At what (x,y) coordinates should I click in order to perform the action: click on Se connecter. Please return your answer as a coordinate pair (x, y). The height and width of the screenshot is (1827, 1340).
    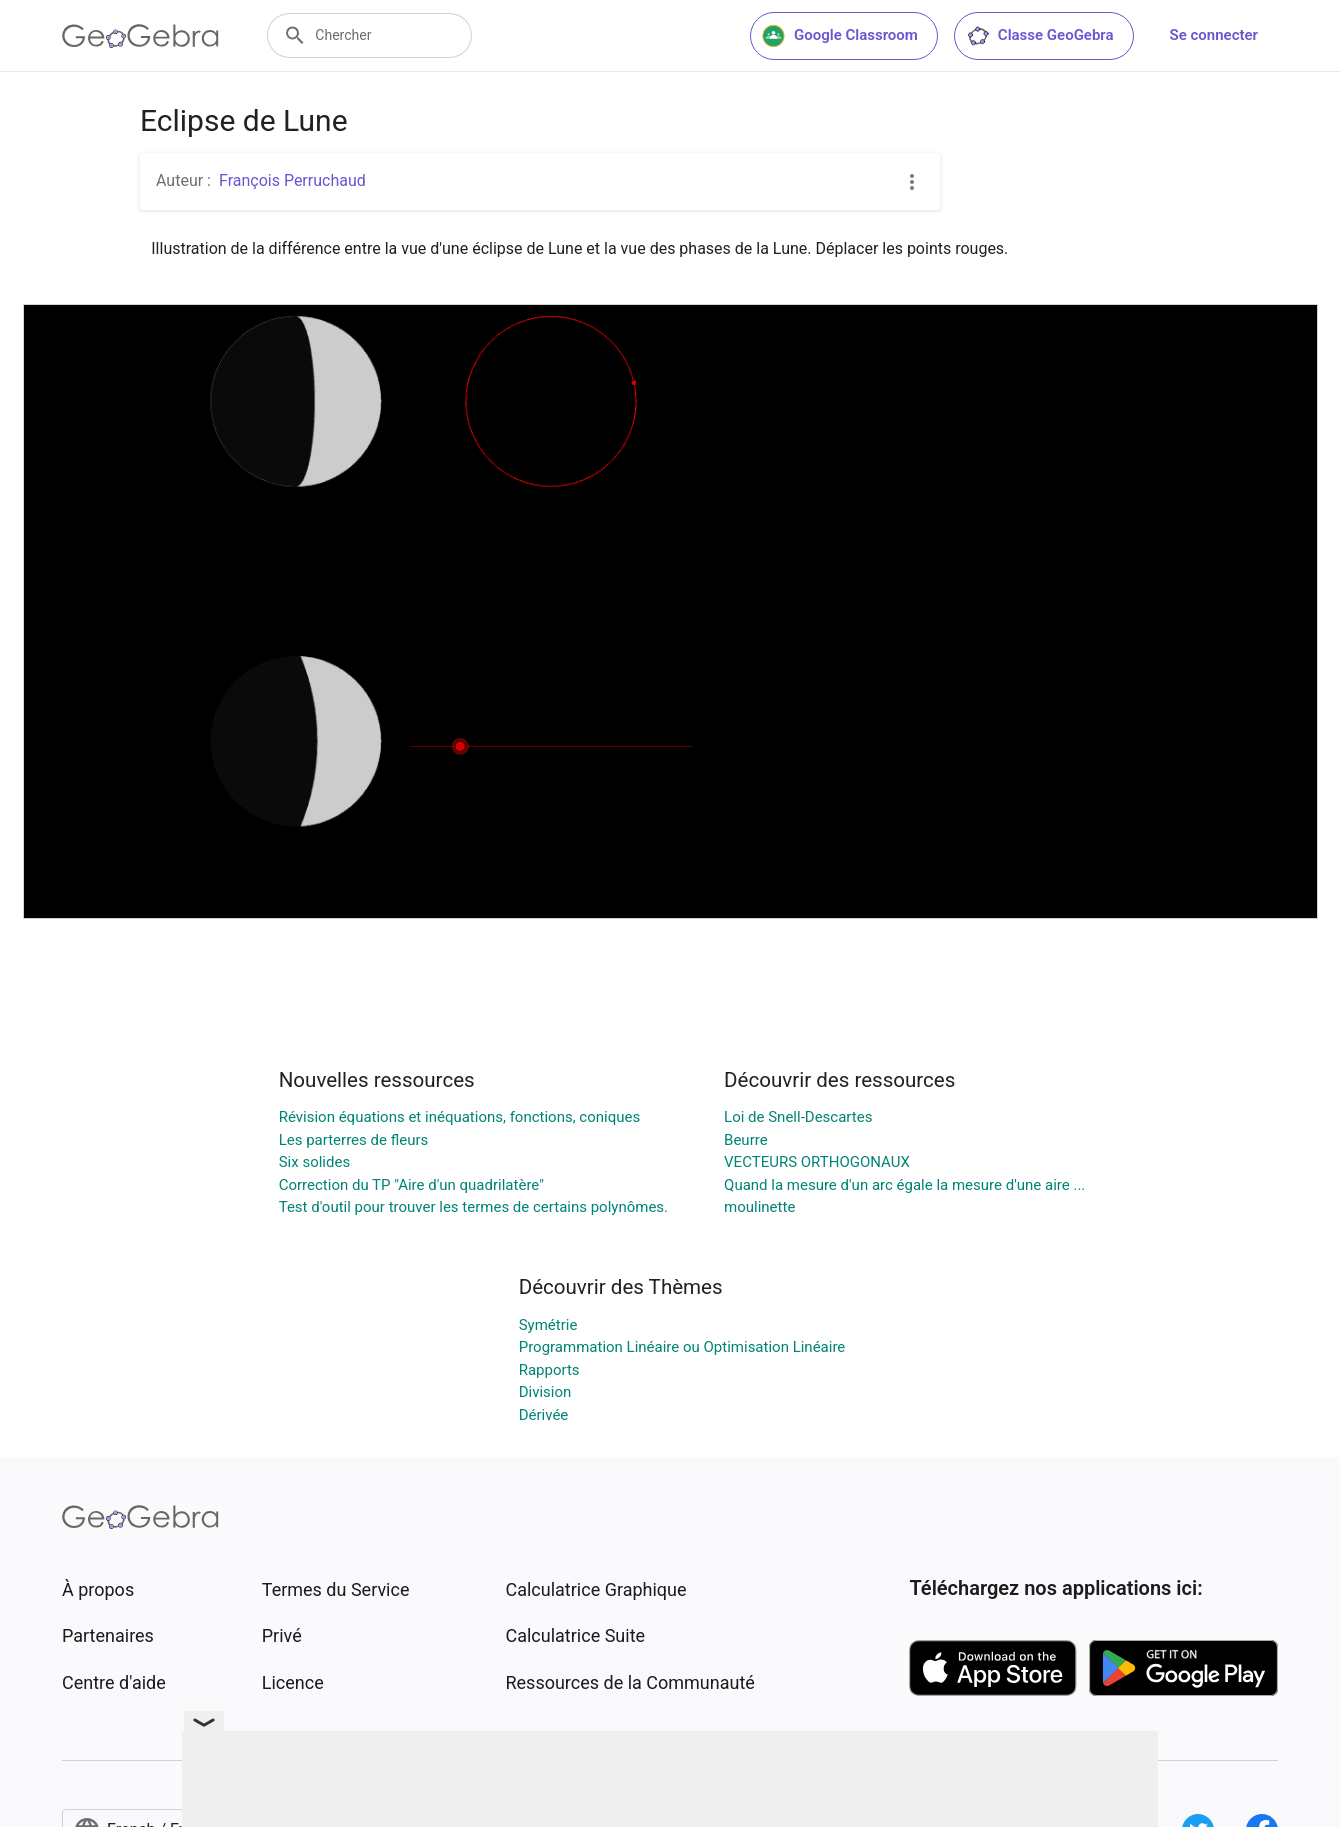
    Looking at the image, I should click on (1214, 35).